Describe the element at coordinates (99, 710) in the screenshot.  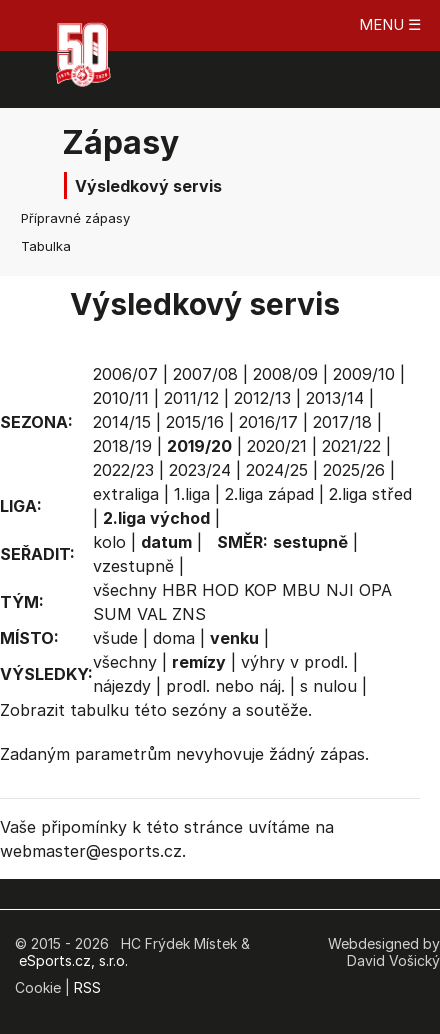
I see `tabulku` at that location.